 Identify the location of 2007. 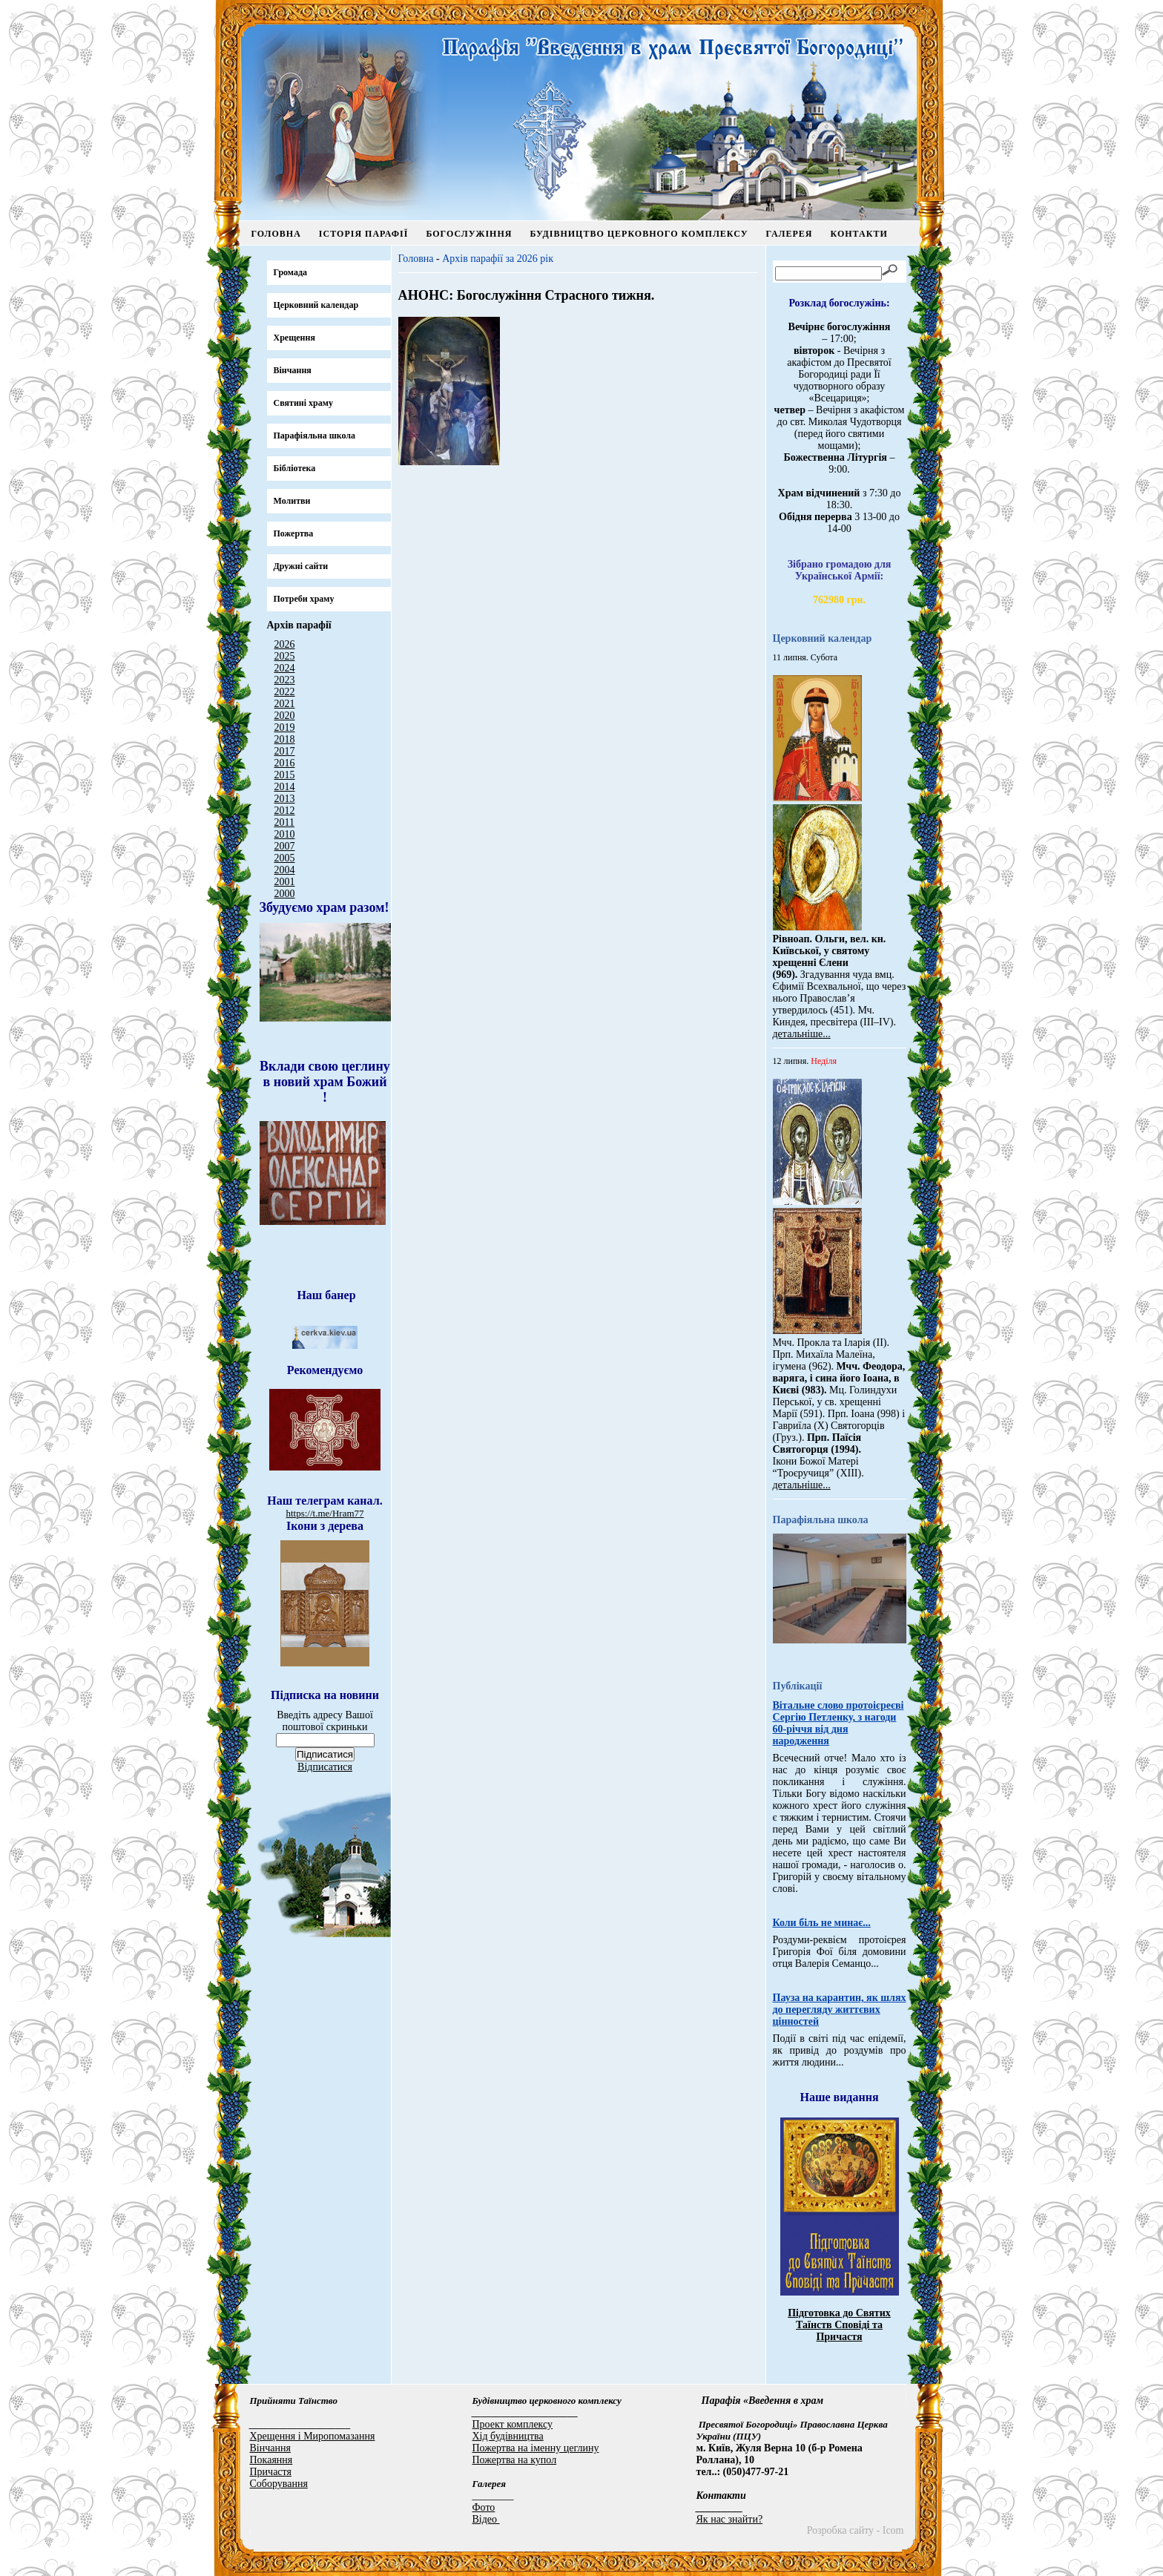
(284, 846).